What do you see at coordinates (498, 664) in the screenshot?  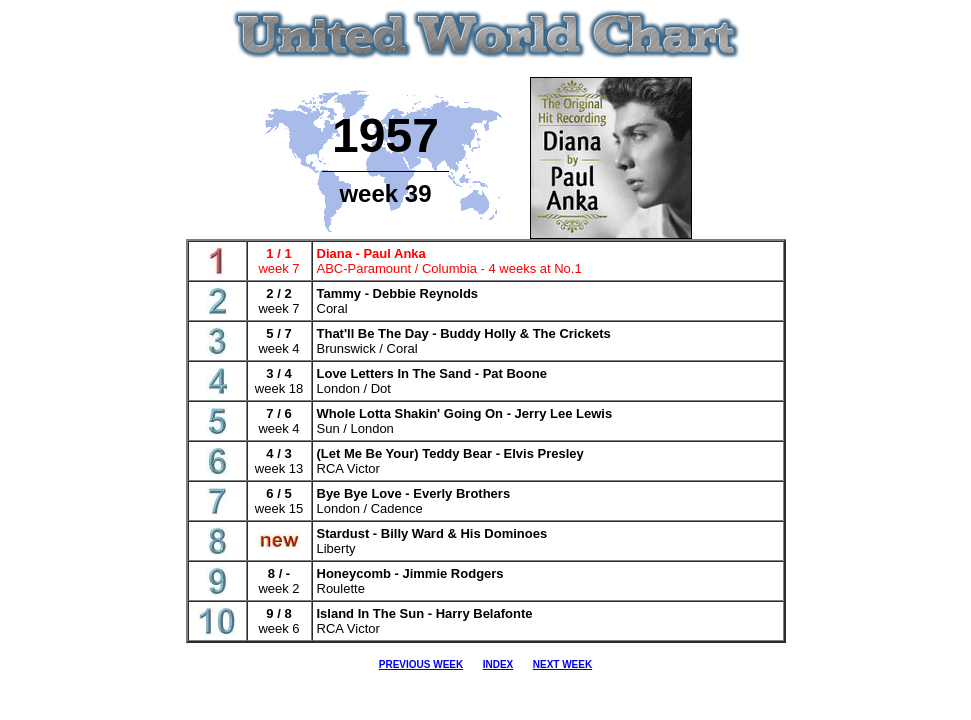 I see `INDEX` at bounding box center [498, 664].